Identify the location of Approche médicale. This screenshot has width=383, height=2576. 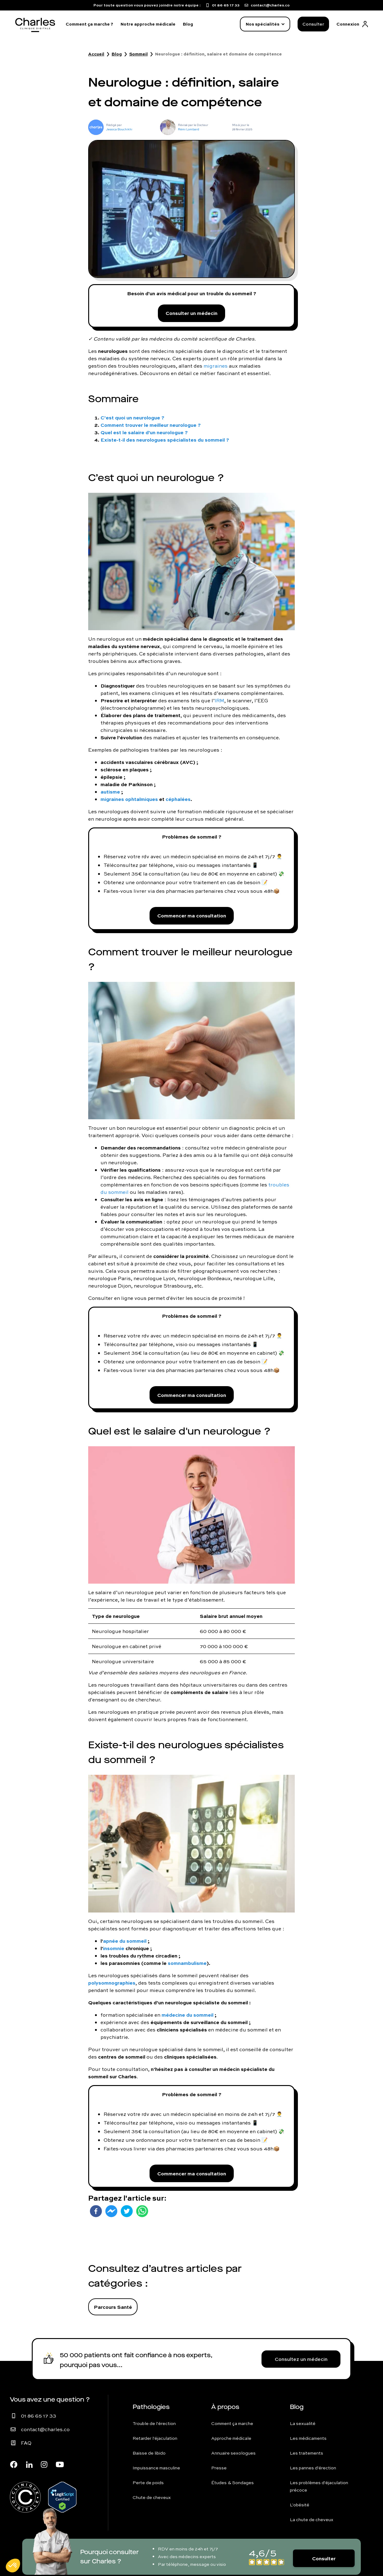
(231, 2438).